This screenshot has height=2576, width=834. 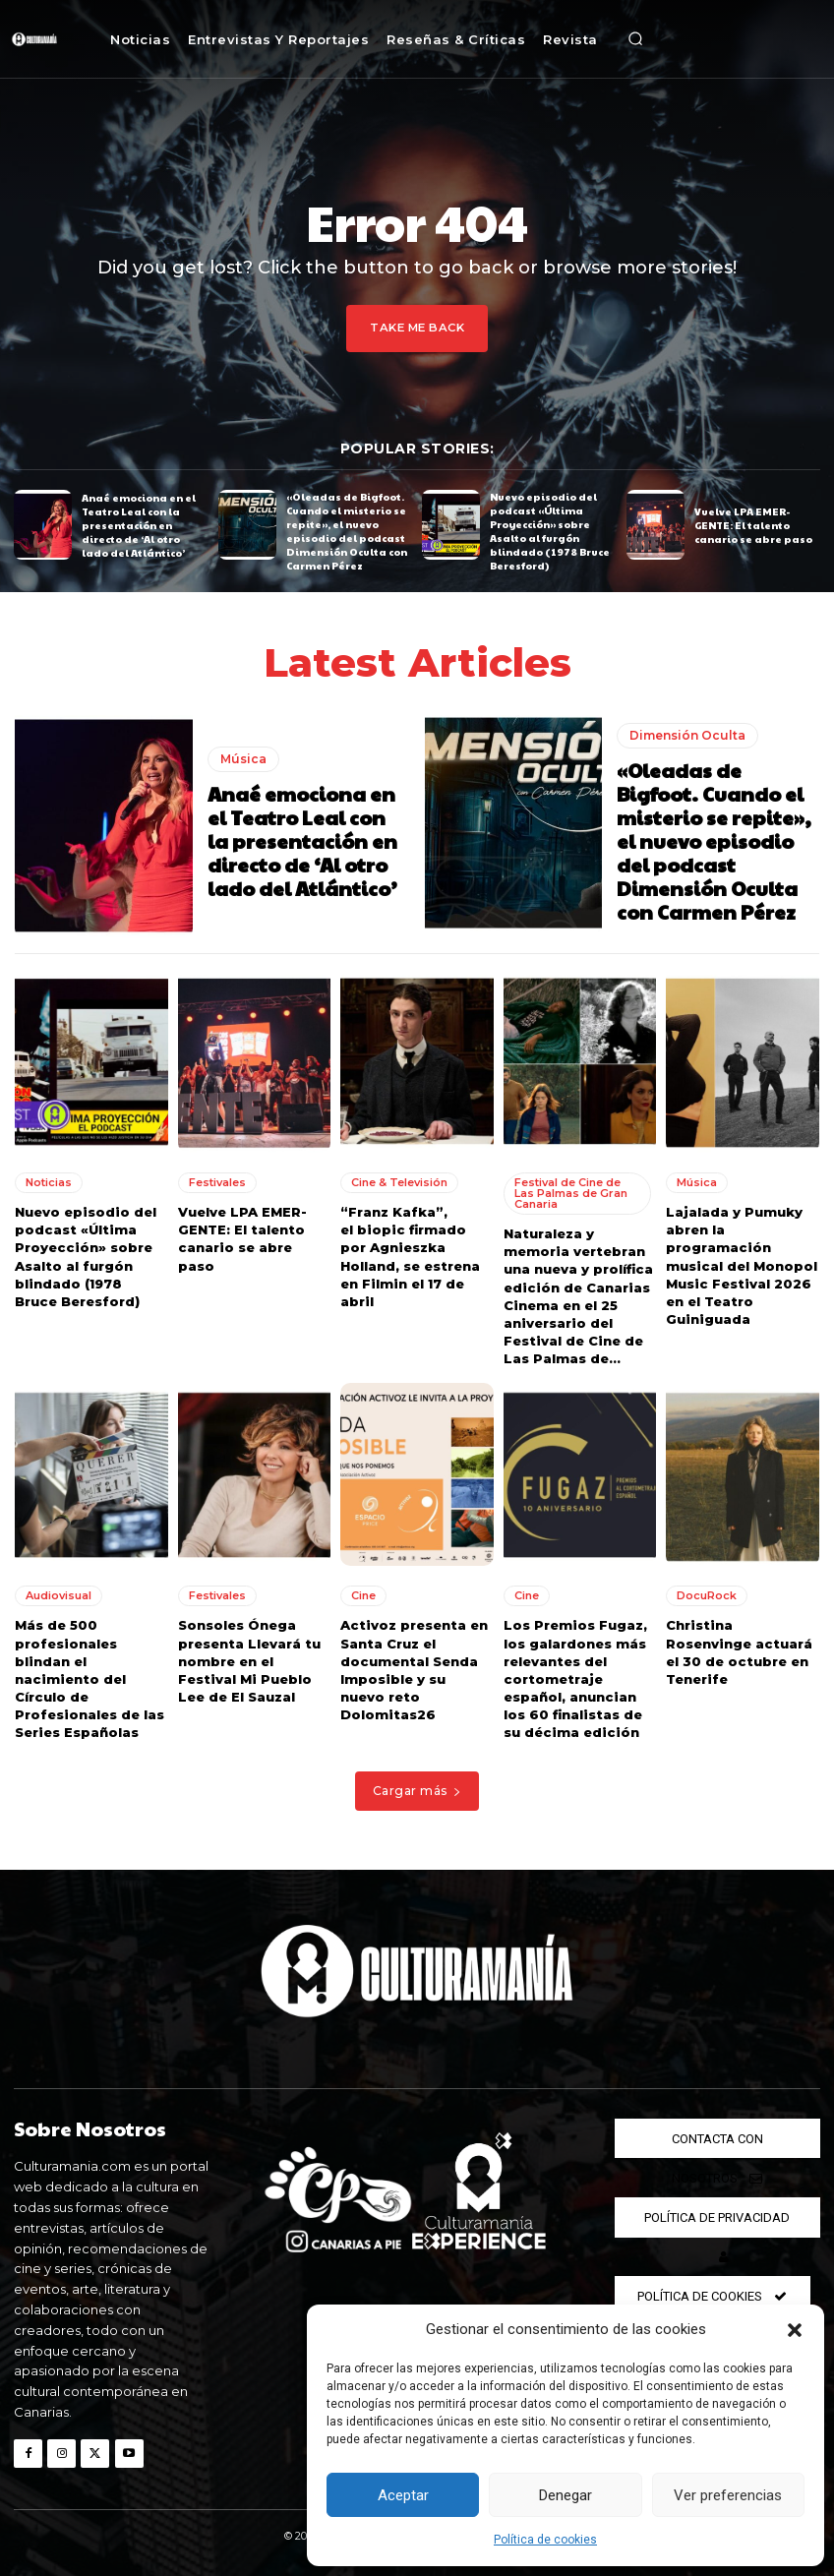 What do you see at coordinates (741, 1264) in the screenshot?
I see `Lajalada y Pumuky abren la programación musical del Monopol Music Festival 2026 en el Teatro Guiniguada` at bounding box center [741, 1264].